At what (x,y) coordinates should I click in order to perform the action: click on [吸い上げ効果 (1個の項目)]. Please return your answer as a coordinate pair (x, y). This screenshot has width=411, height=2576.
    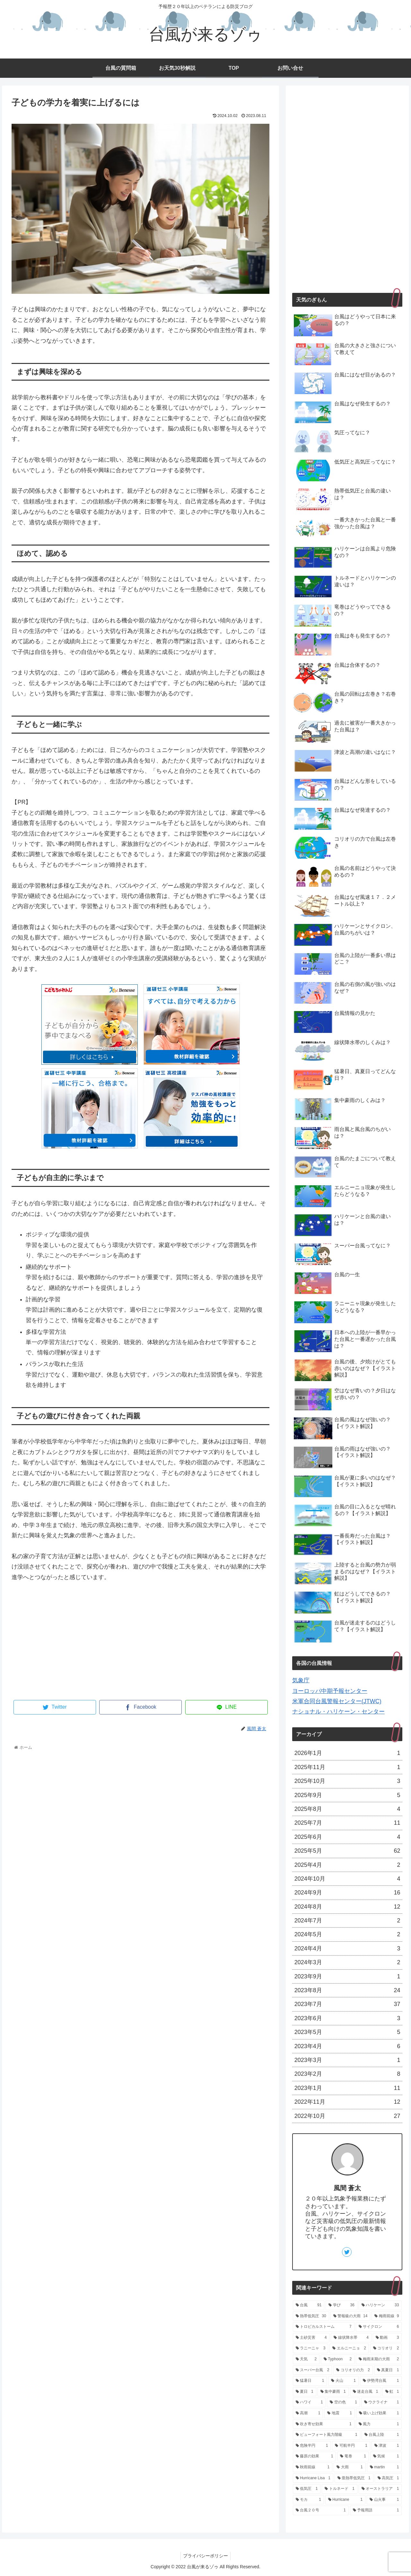
    Looking at the image, I should click on (379, 2413).